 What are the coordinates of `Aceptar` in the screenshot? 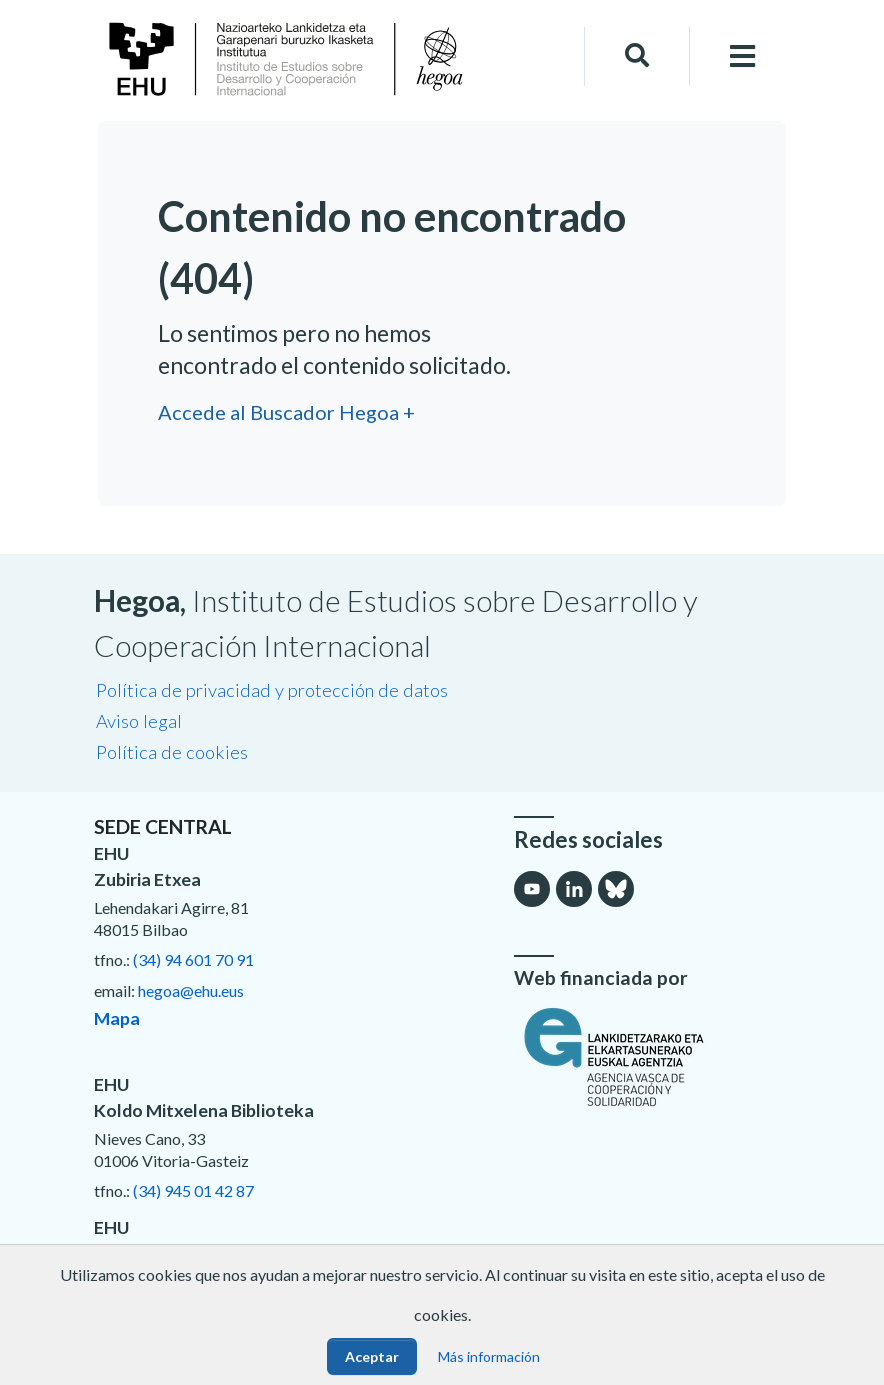 It's located at (372, 1356).